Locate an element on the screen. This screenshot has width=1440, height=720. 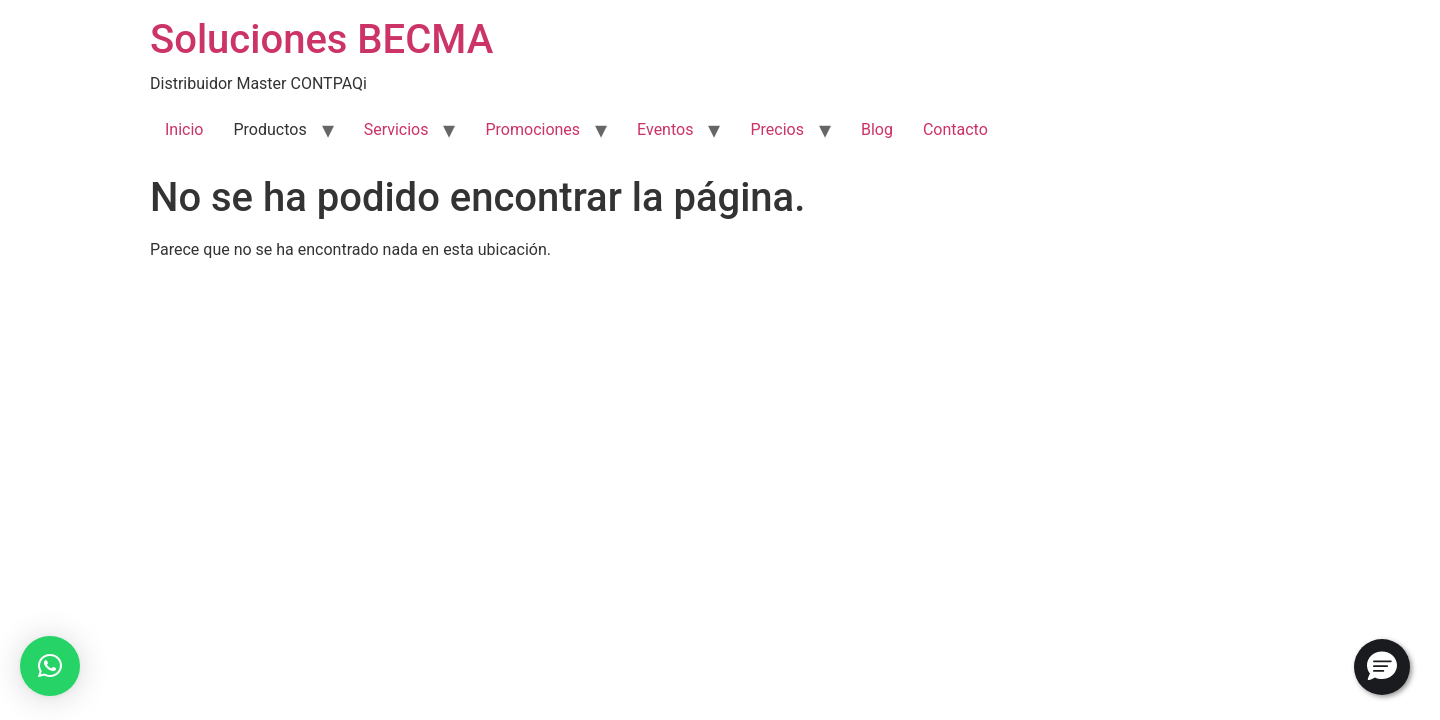
Soluciones BECMA is located at coordinates (321, 39).